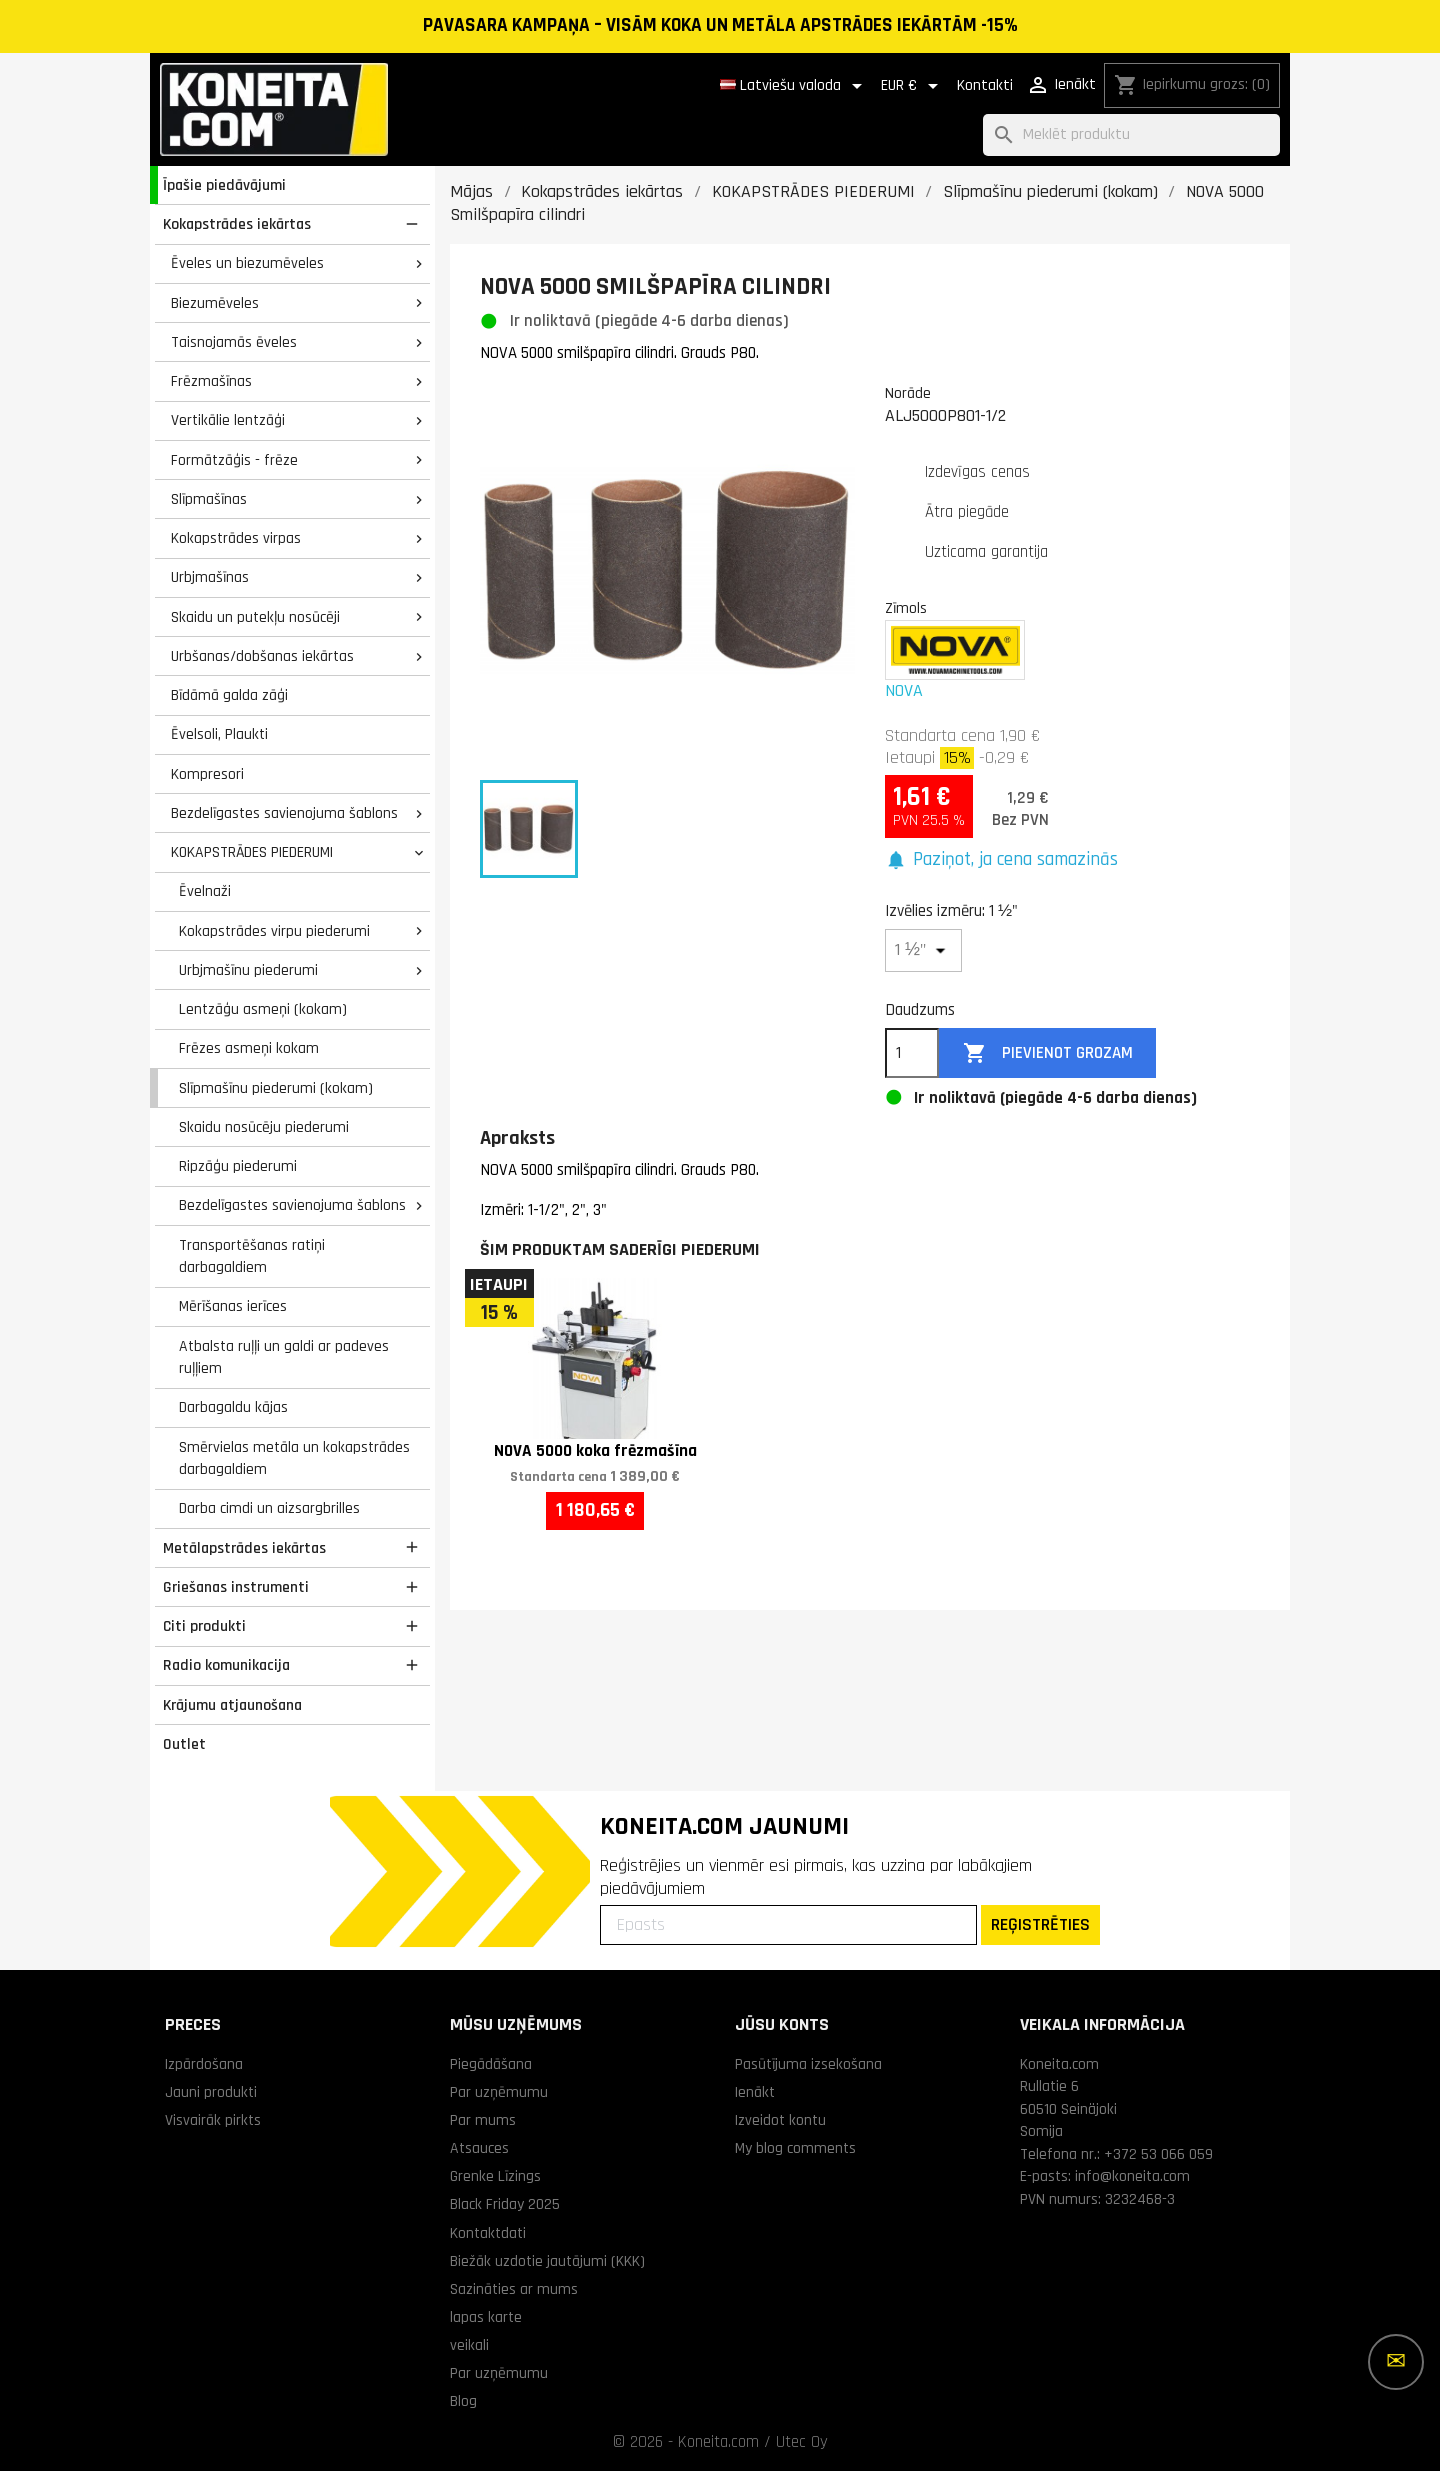 This screenshot has width=1440, height=2471. Describe the element at coordinates (263, 1009) in the screenshot. I see `Lentzāģu asmeņi (kokam)` at that location.